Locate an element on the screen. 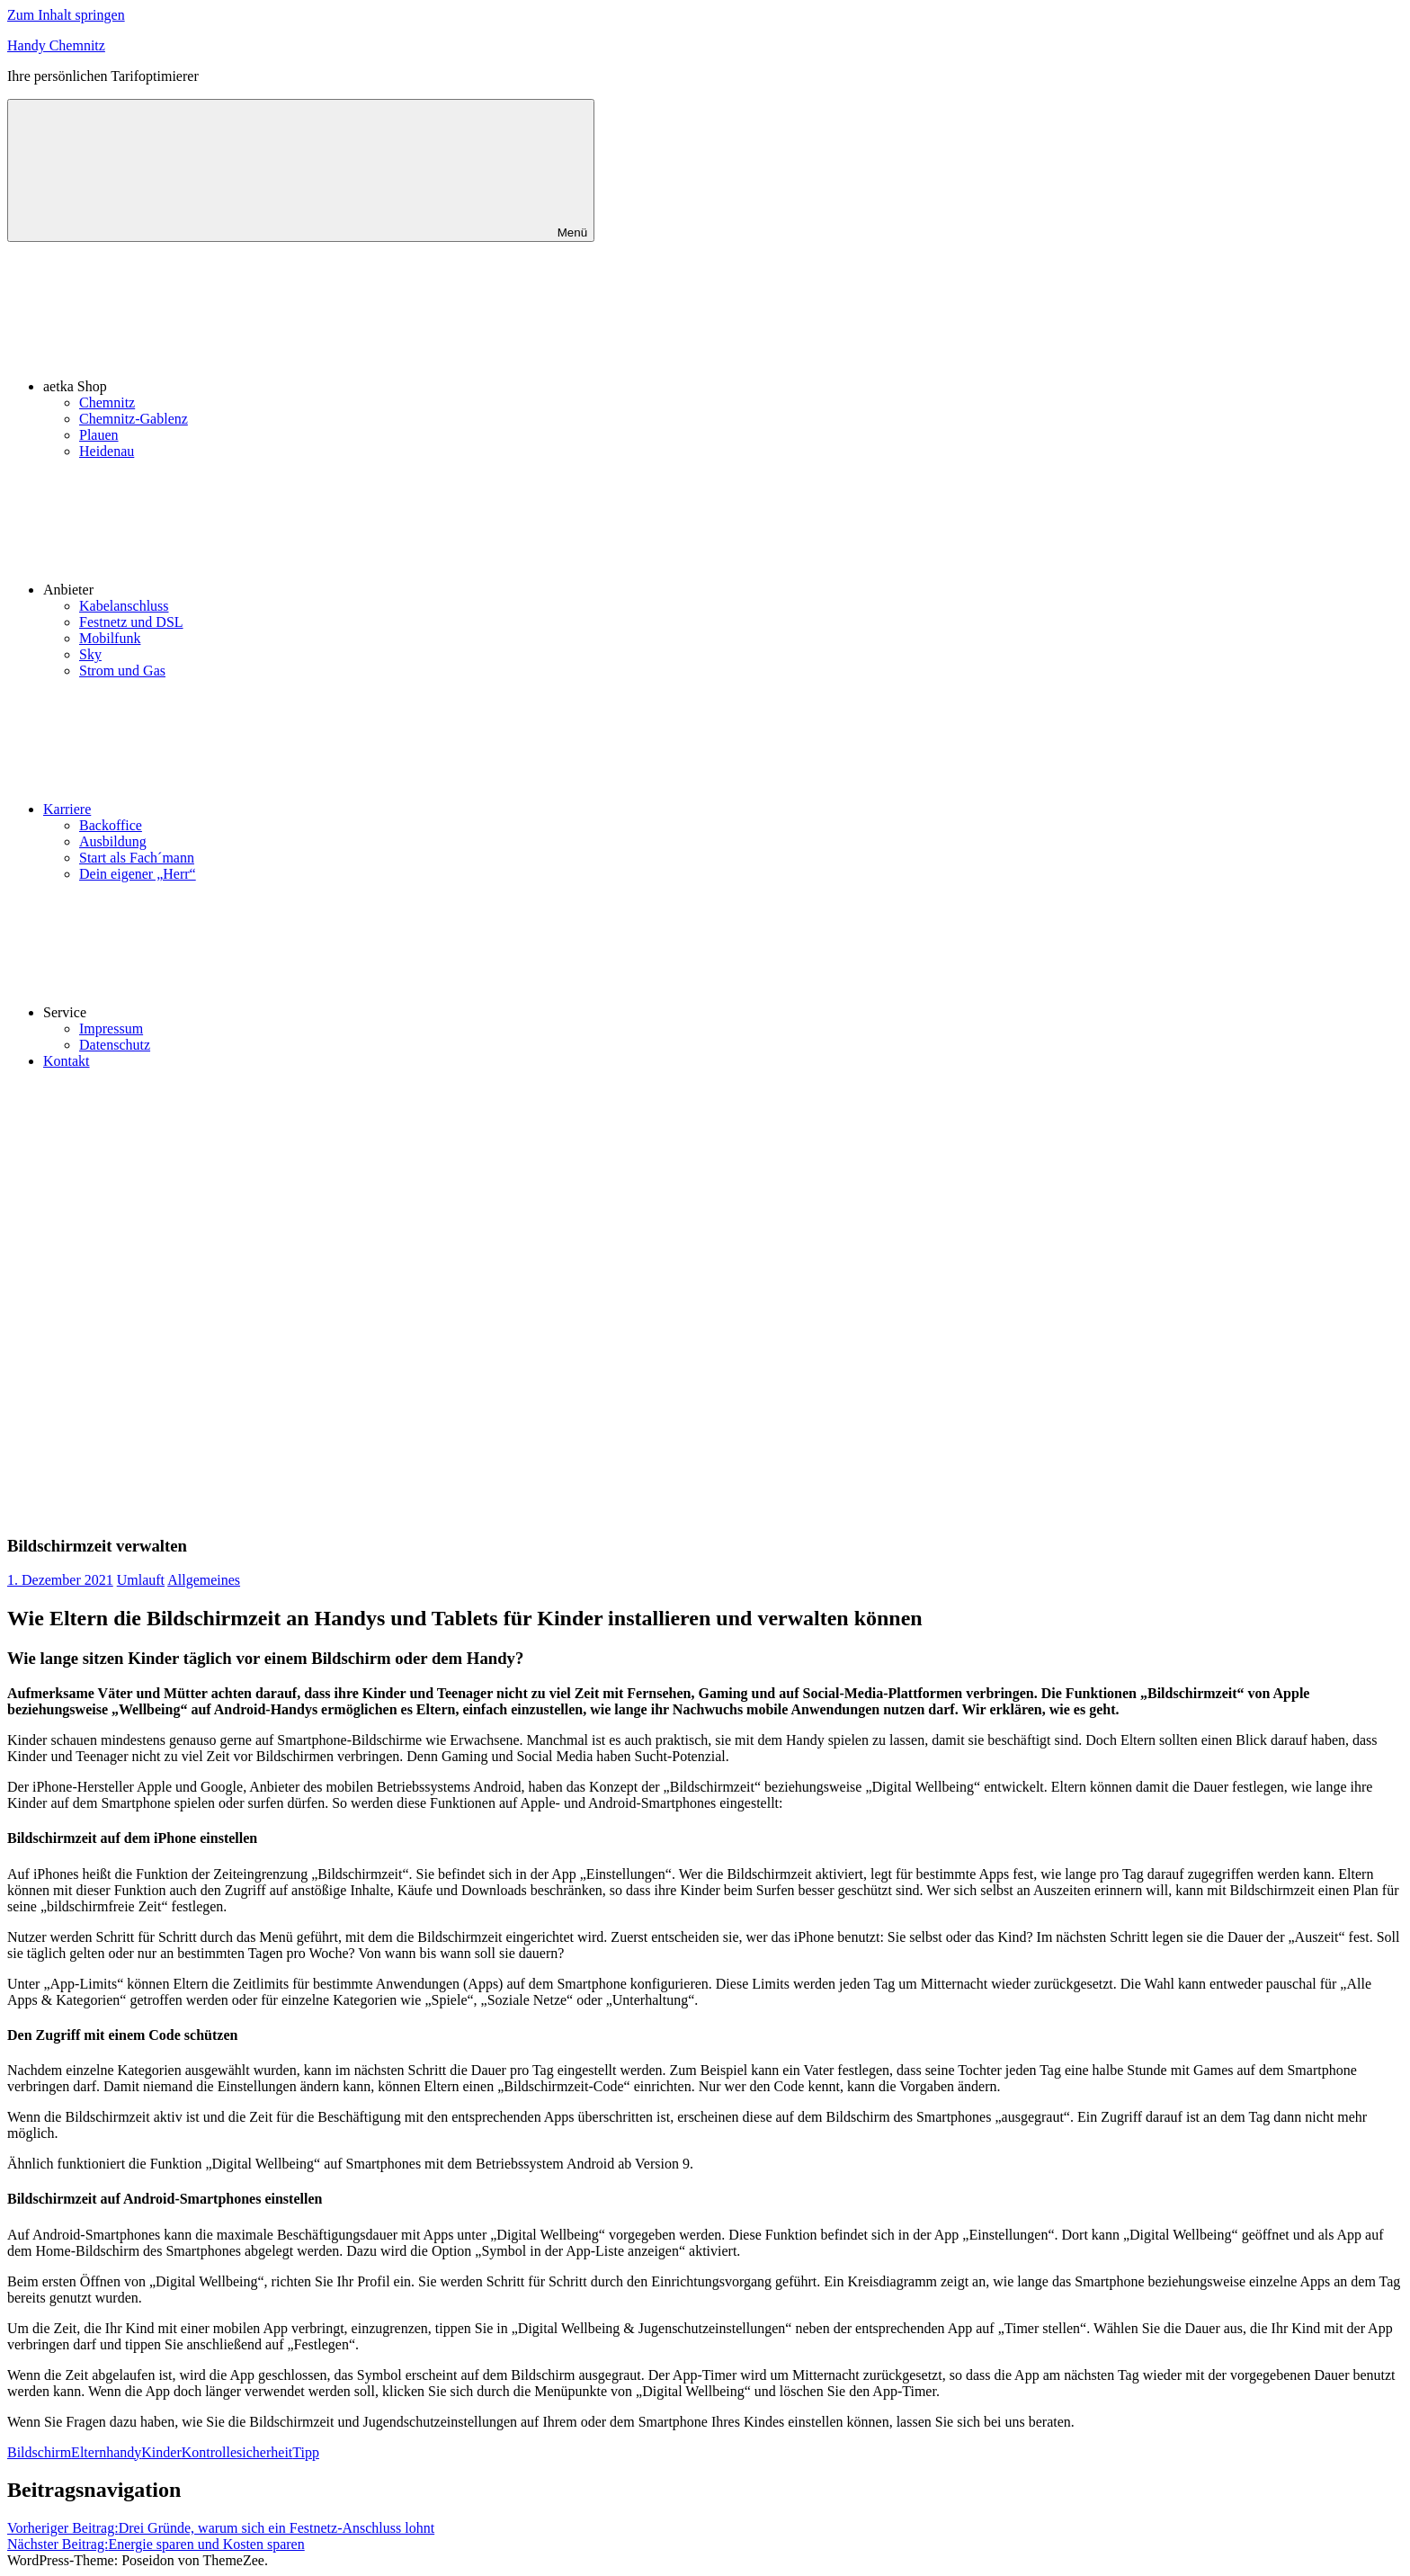 This screenshot has width=1410, height=2576. aetka Shop is located at coordinates (210, 386).